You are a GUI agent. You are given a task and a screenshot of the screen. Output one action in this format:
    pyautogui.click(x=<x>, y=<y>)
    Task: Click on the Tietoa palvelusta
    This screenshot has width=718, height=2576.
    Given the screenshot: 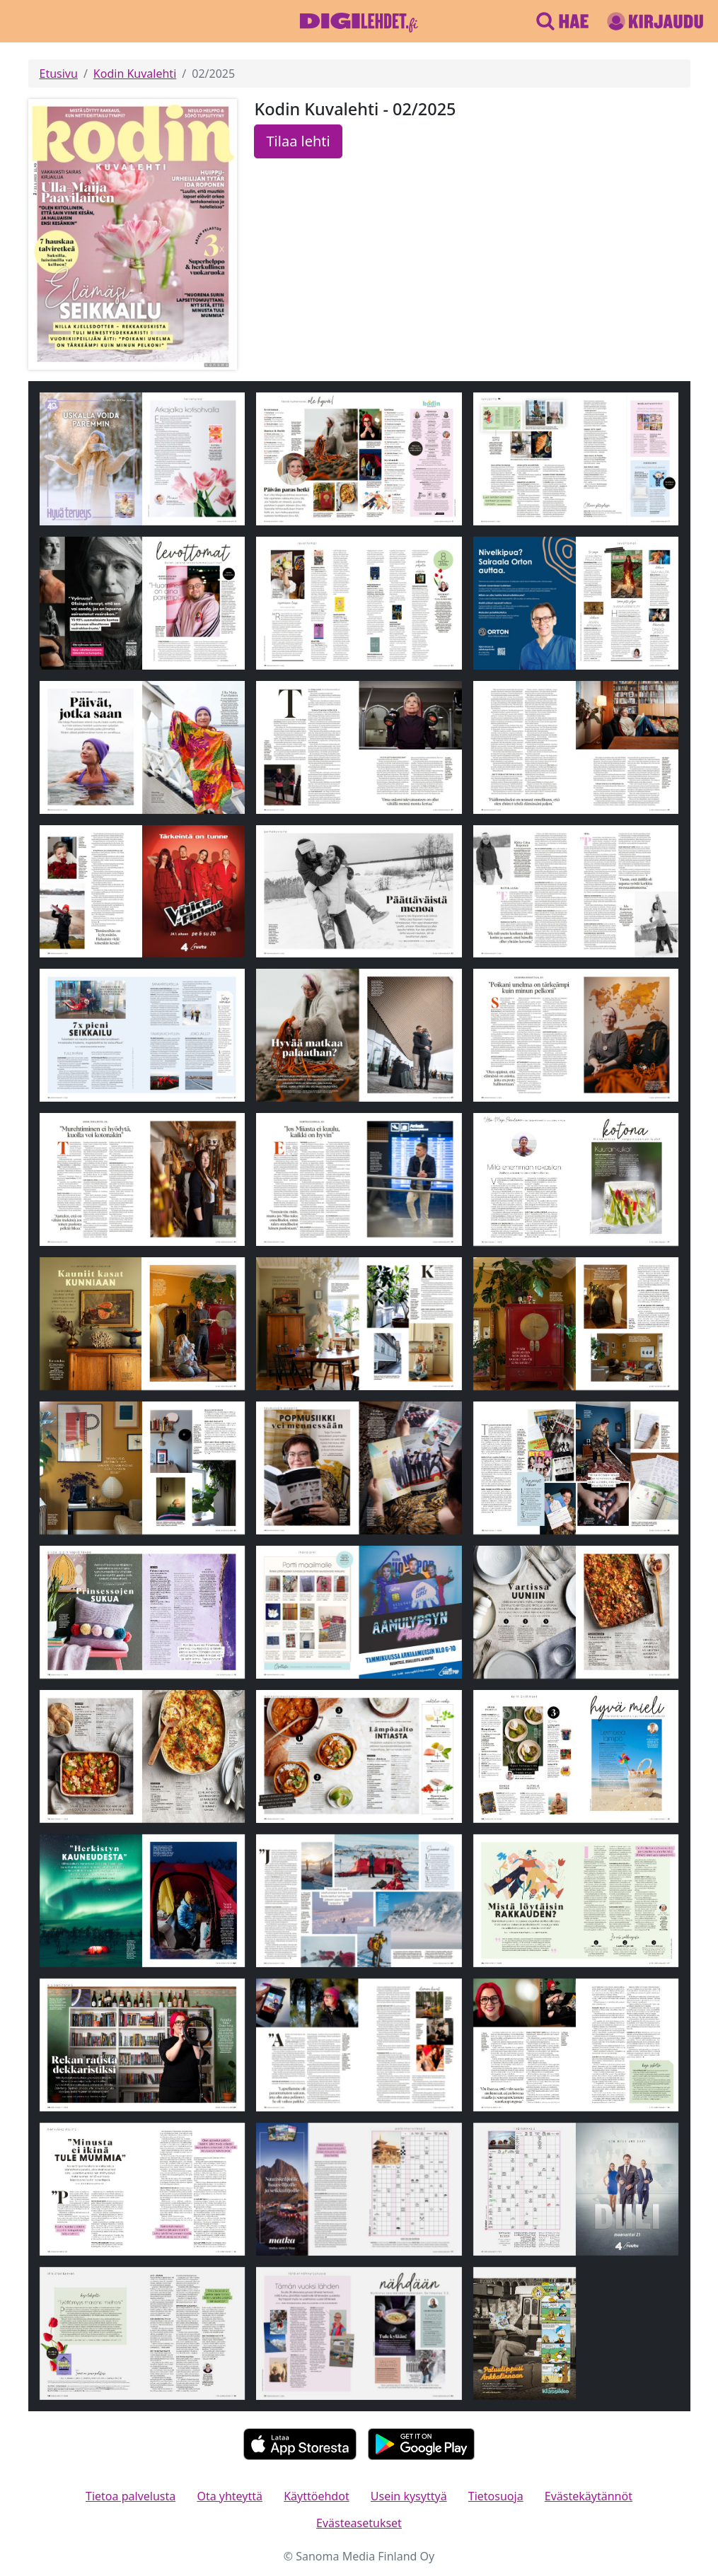 What is the action you would take?
    pyautogui.click(x=130, y=2496)
    